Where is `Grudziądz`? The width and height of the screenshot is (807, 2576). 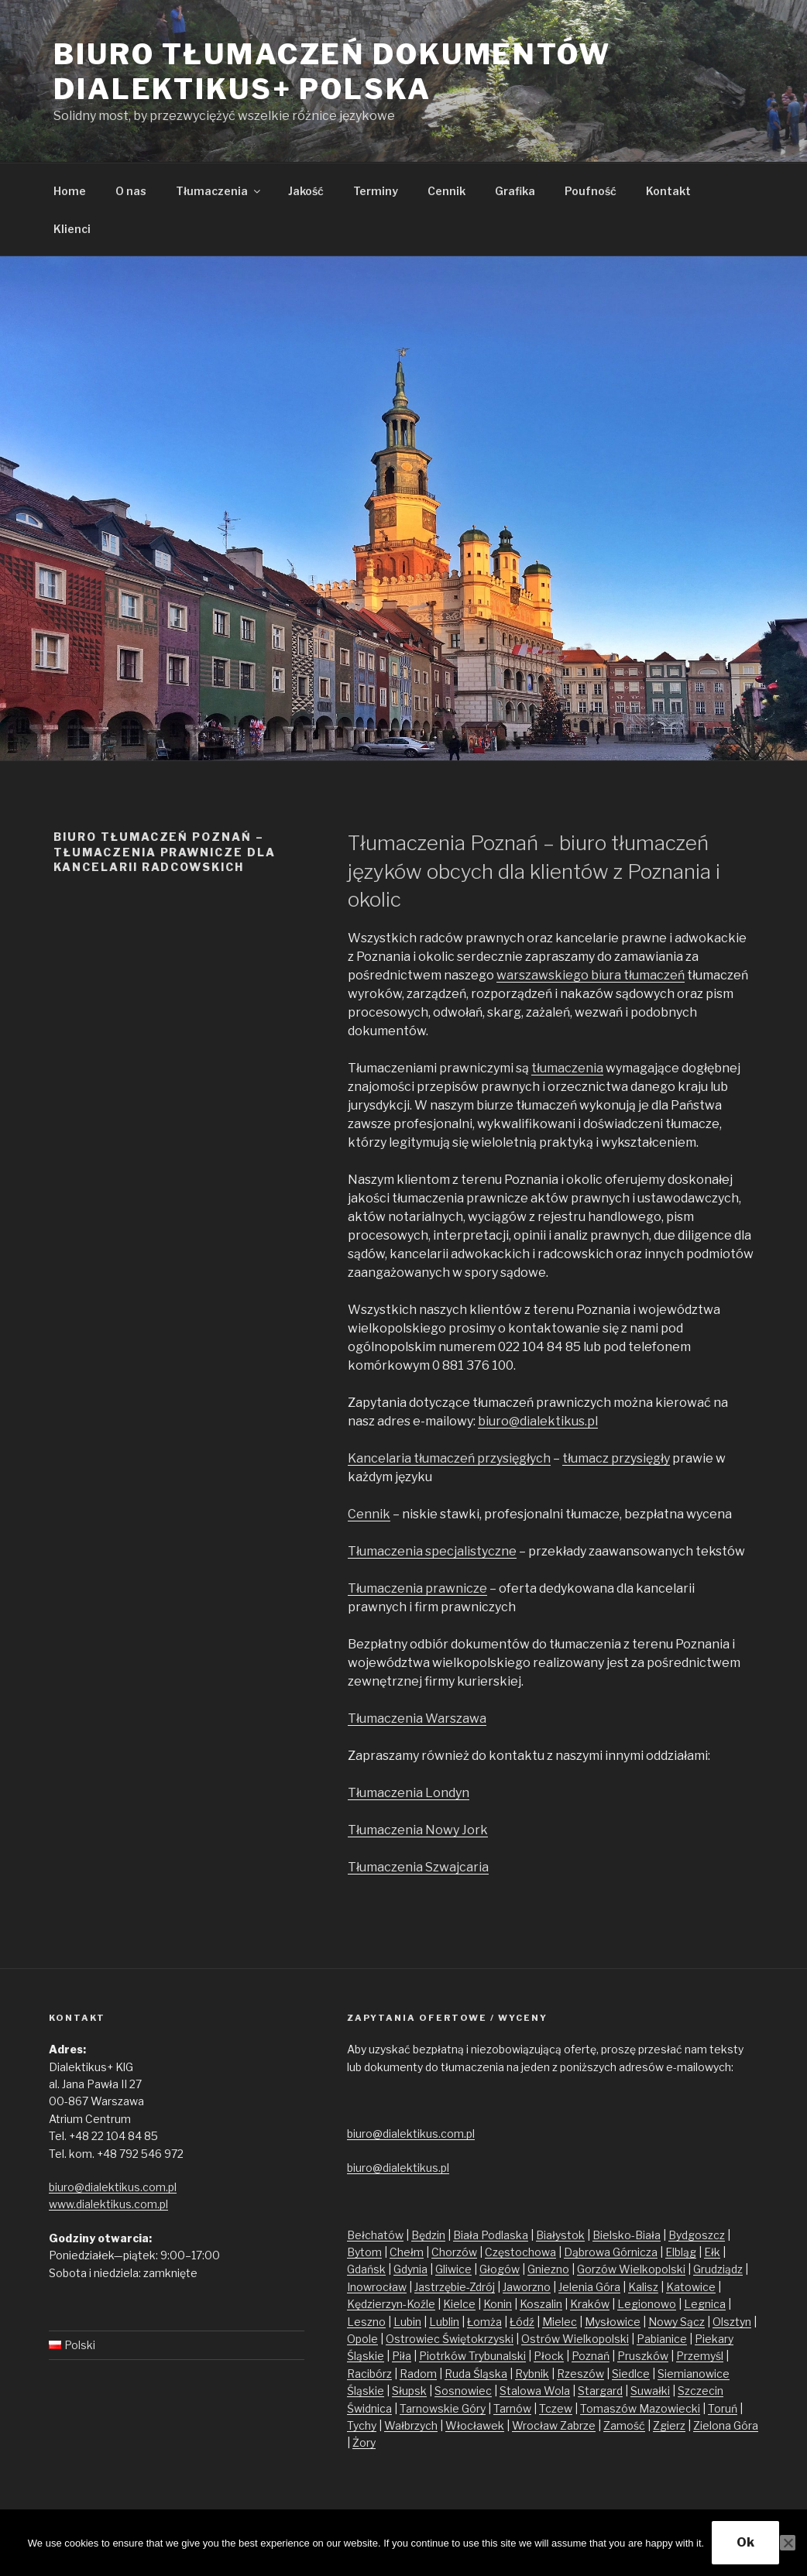
Grudziądz is located at coordinates (718, 2269).